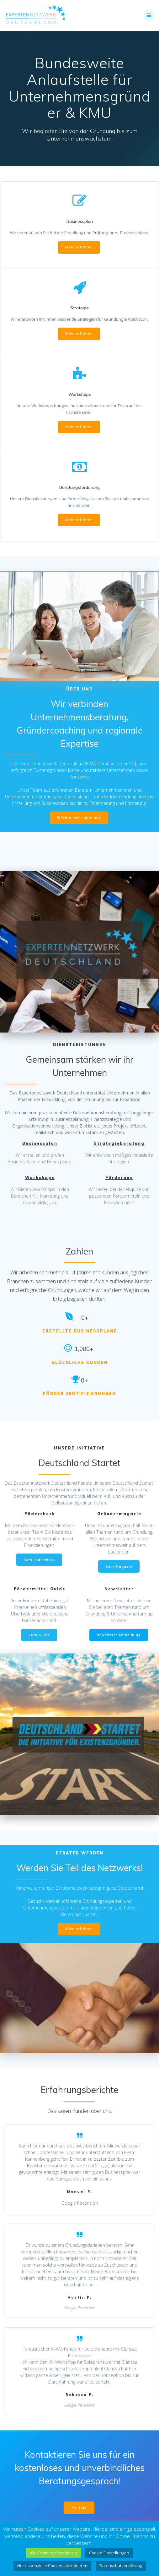 The height and width of the screenshot is (2576, 159). Describe the element at coordinates (119, 1143) in the screenshot. I see `Strategieberatung` at that location.